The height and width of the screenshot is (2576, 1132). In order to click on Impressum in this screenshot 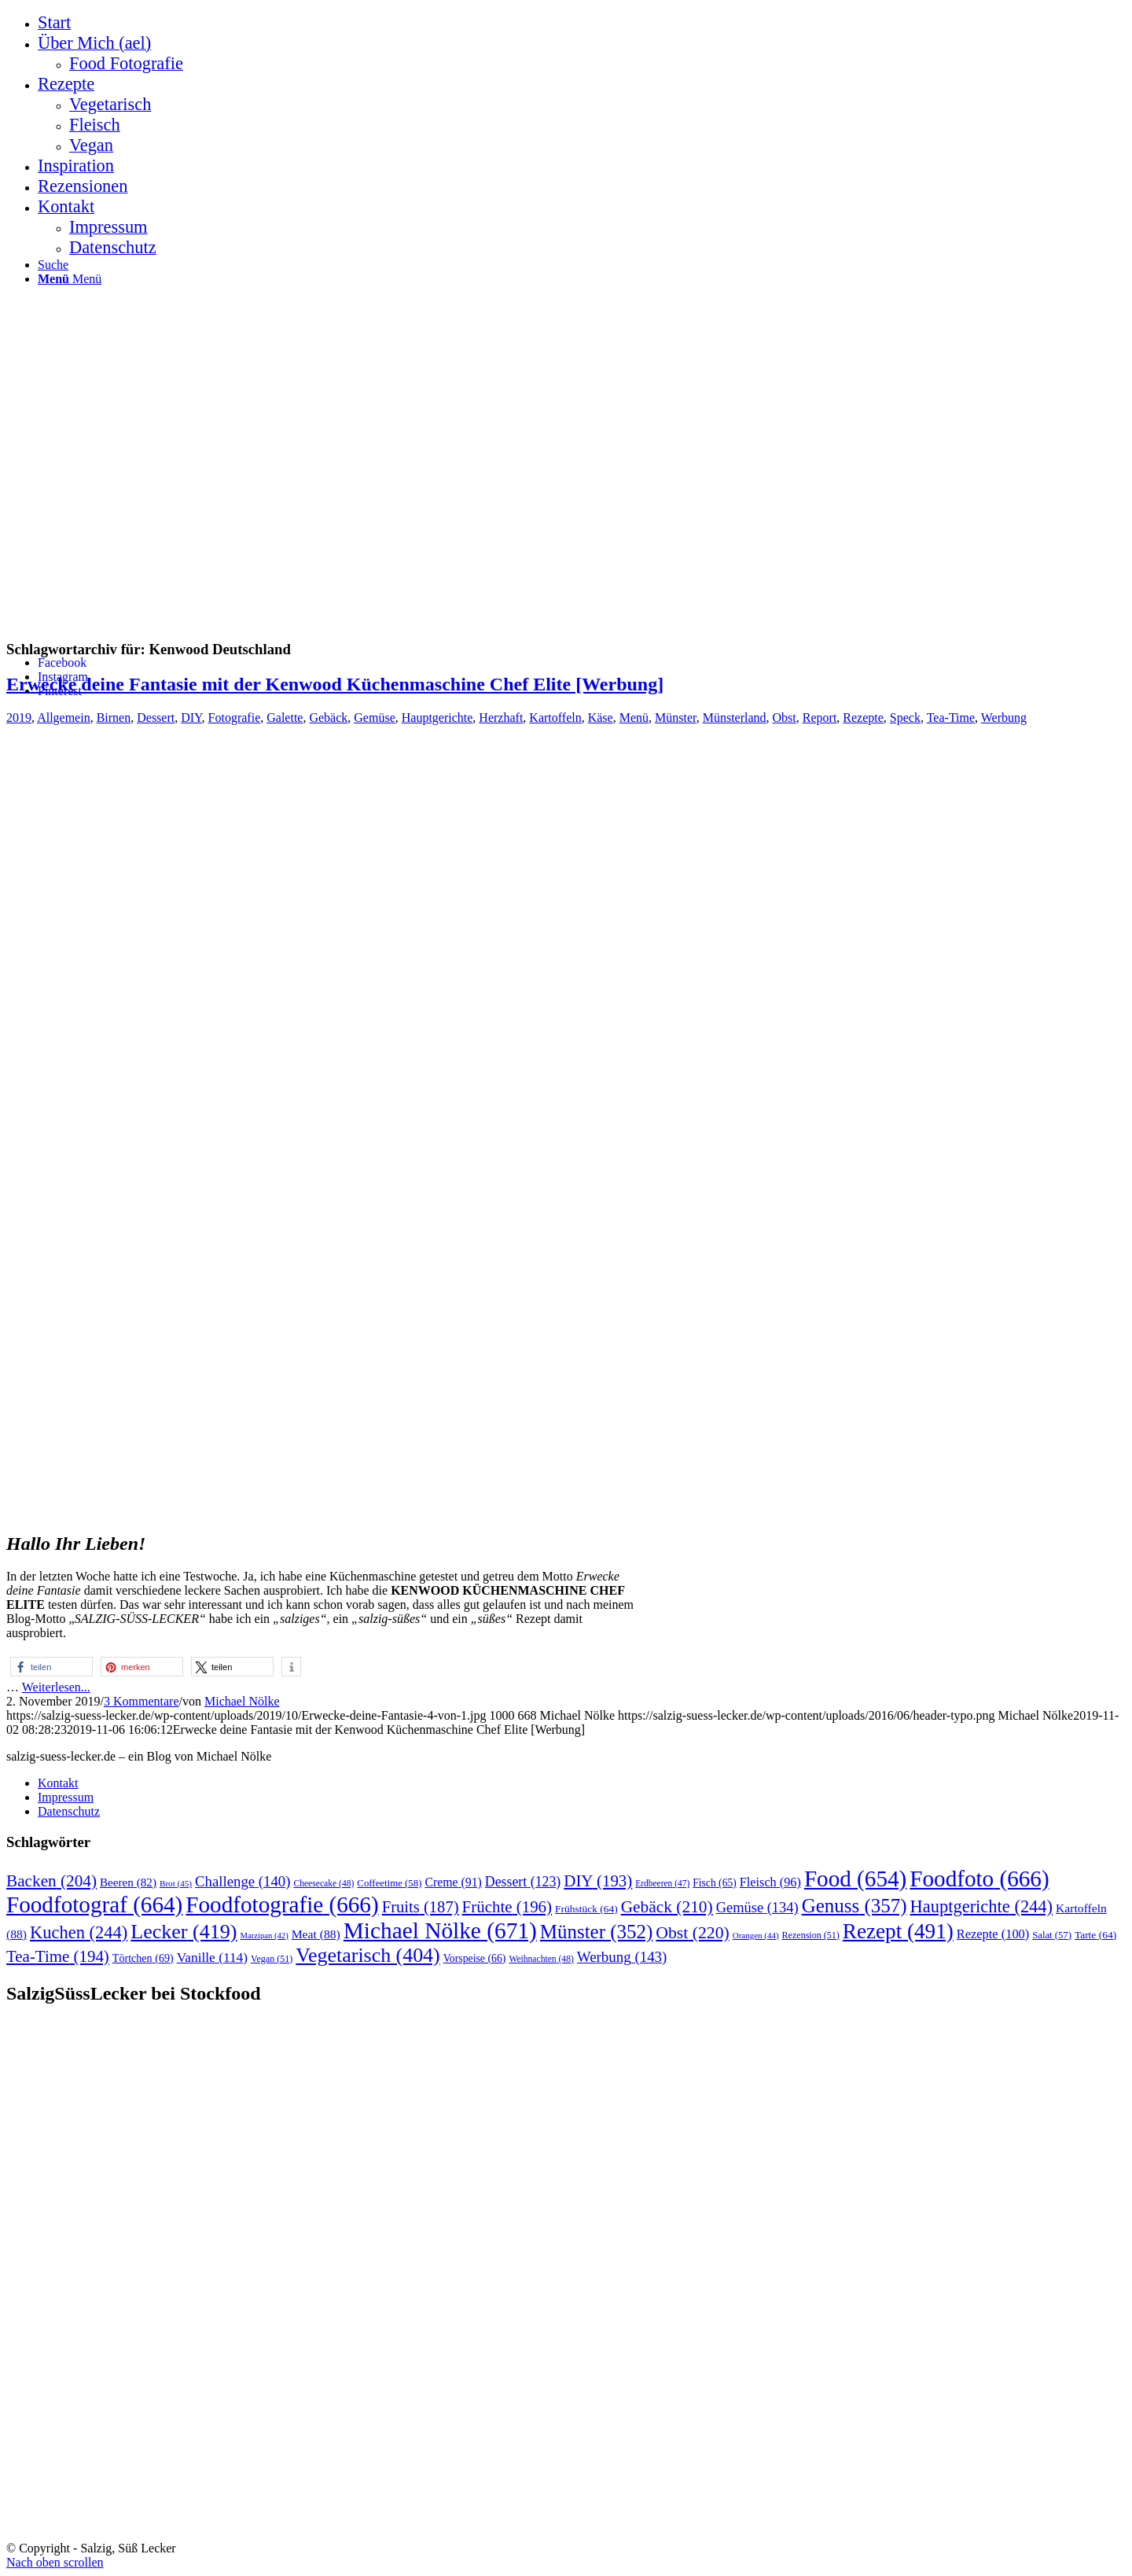, I will do `click(66, 1797)`.